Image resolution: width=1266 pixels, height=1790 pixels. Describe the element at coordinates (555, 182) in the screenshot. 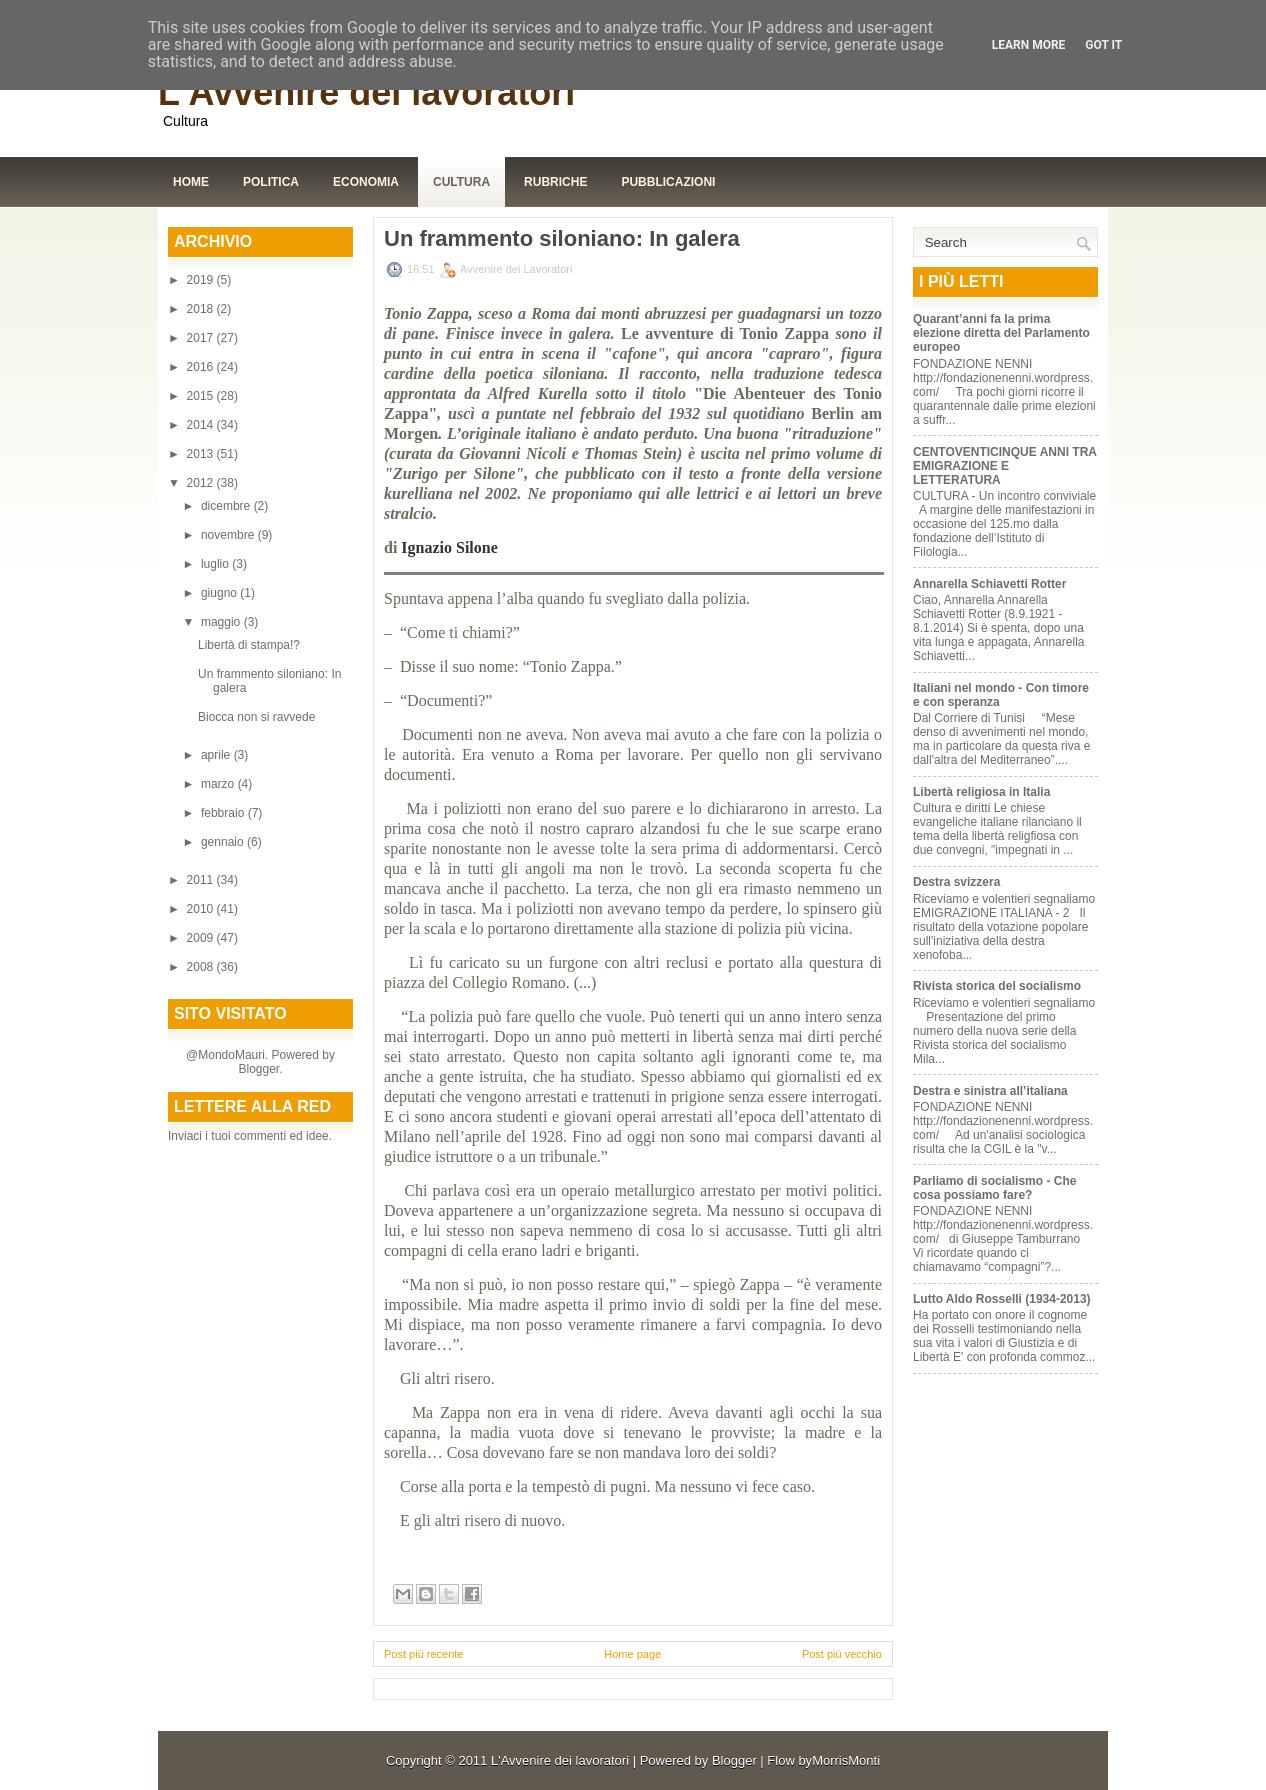

I see `Rubriche` at that location.